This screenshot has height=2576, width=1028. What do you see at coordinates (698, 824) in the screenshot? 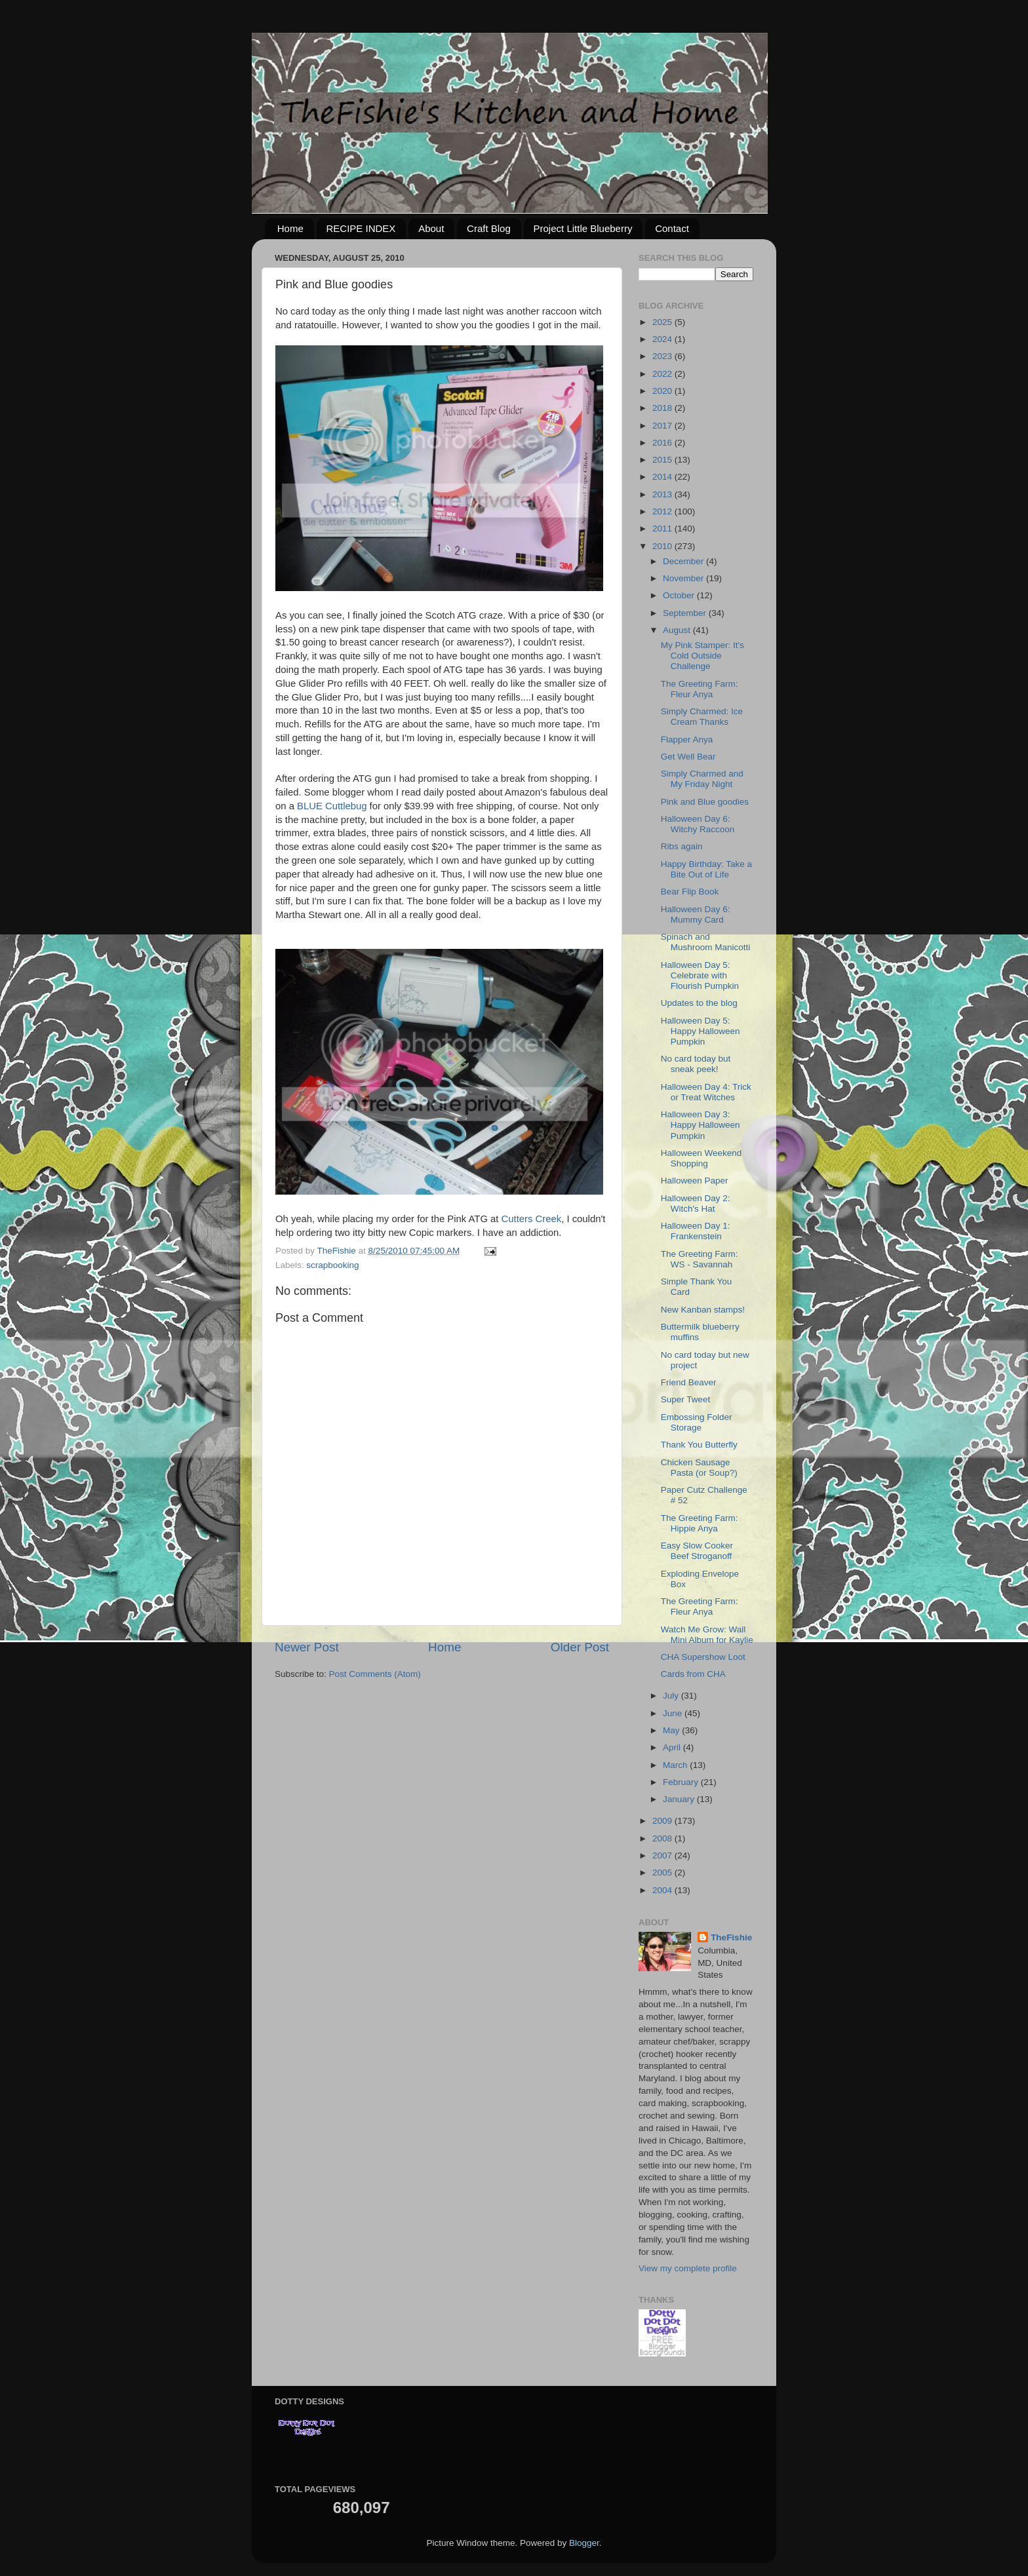
I see `Halloween Day 6: Witchy Raccoon` at bounding box center [698, 824].